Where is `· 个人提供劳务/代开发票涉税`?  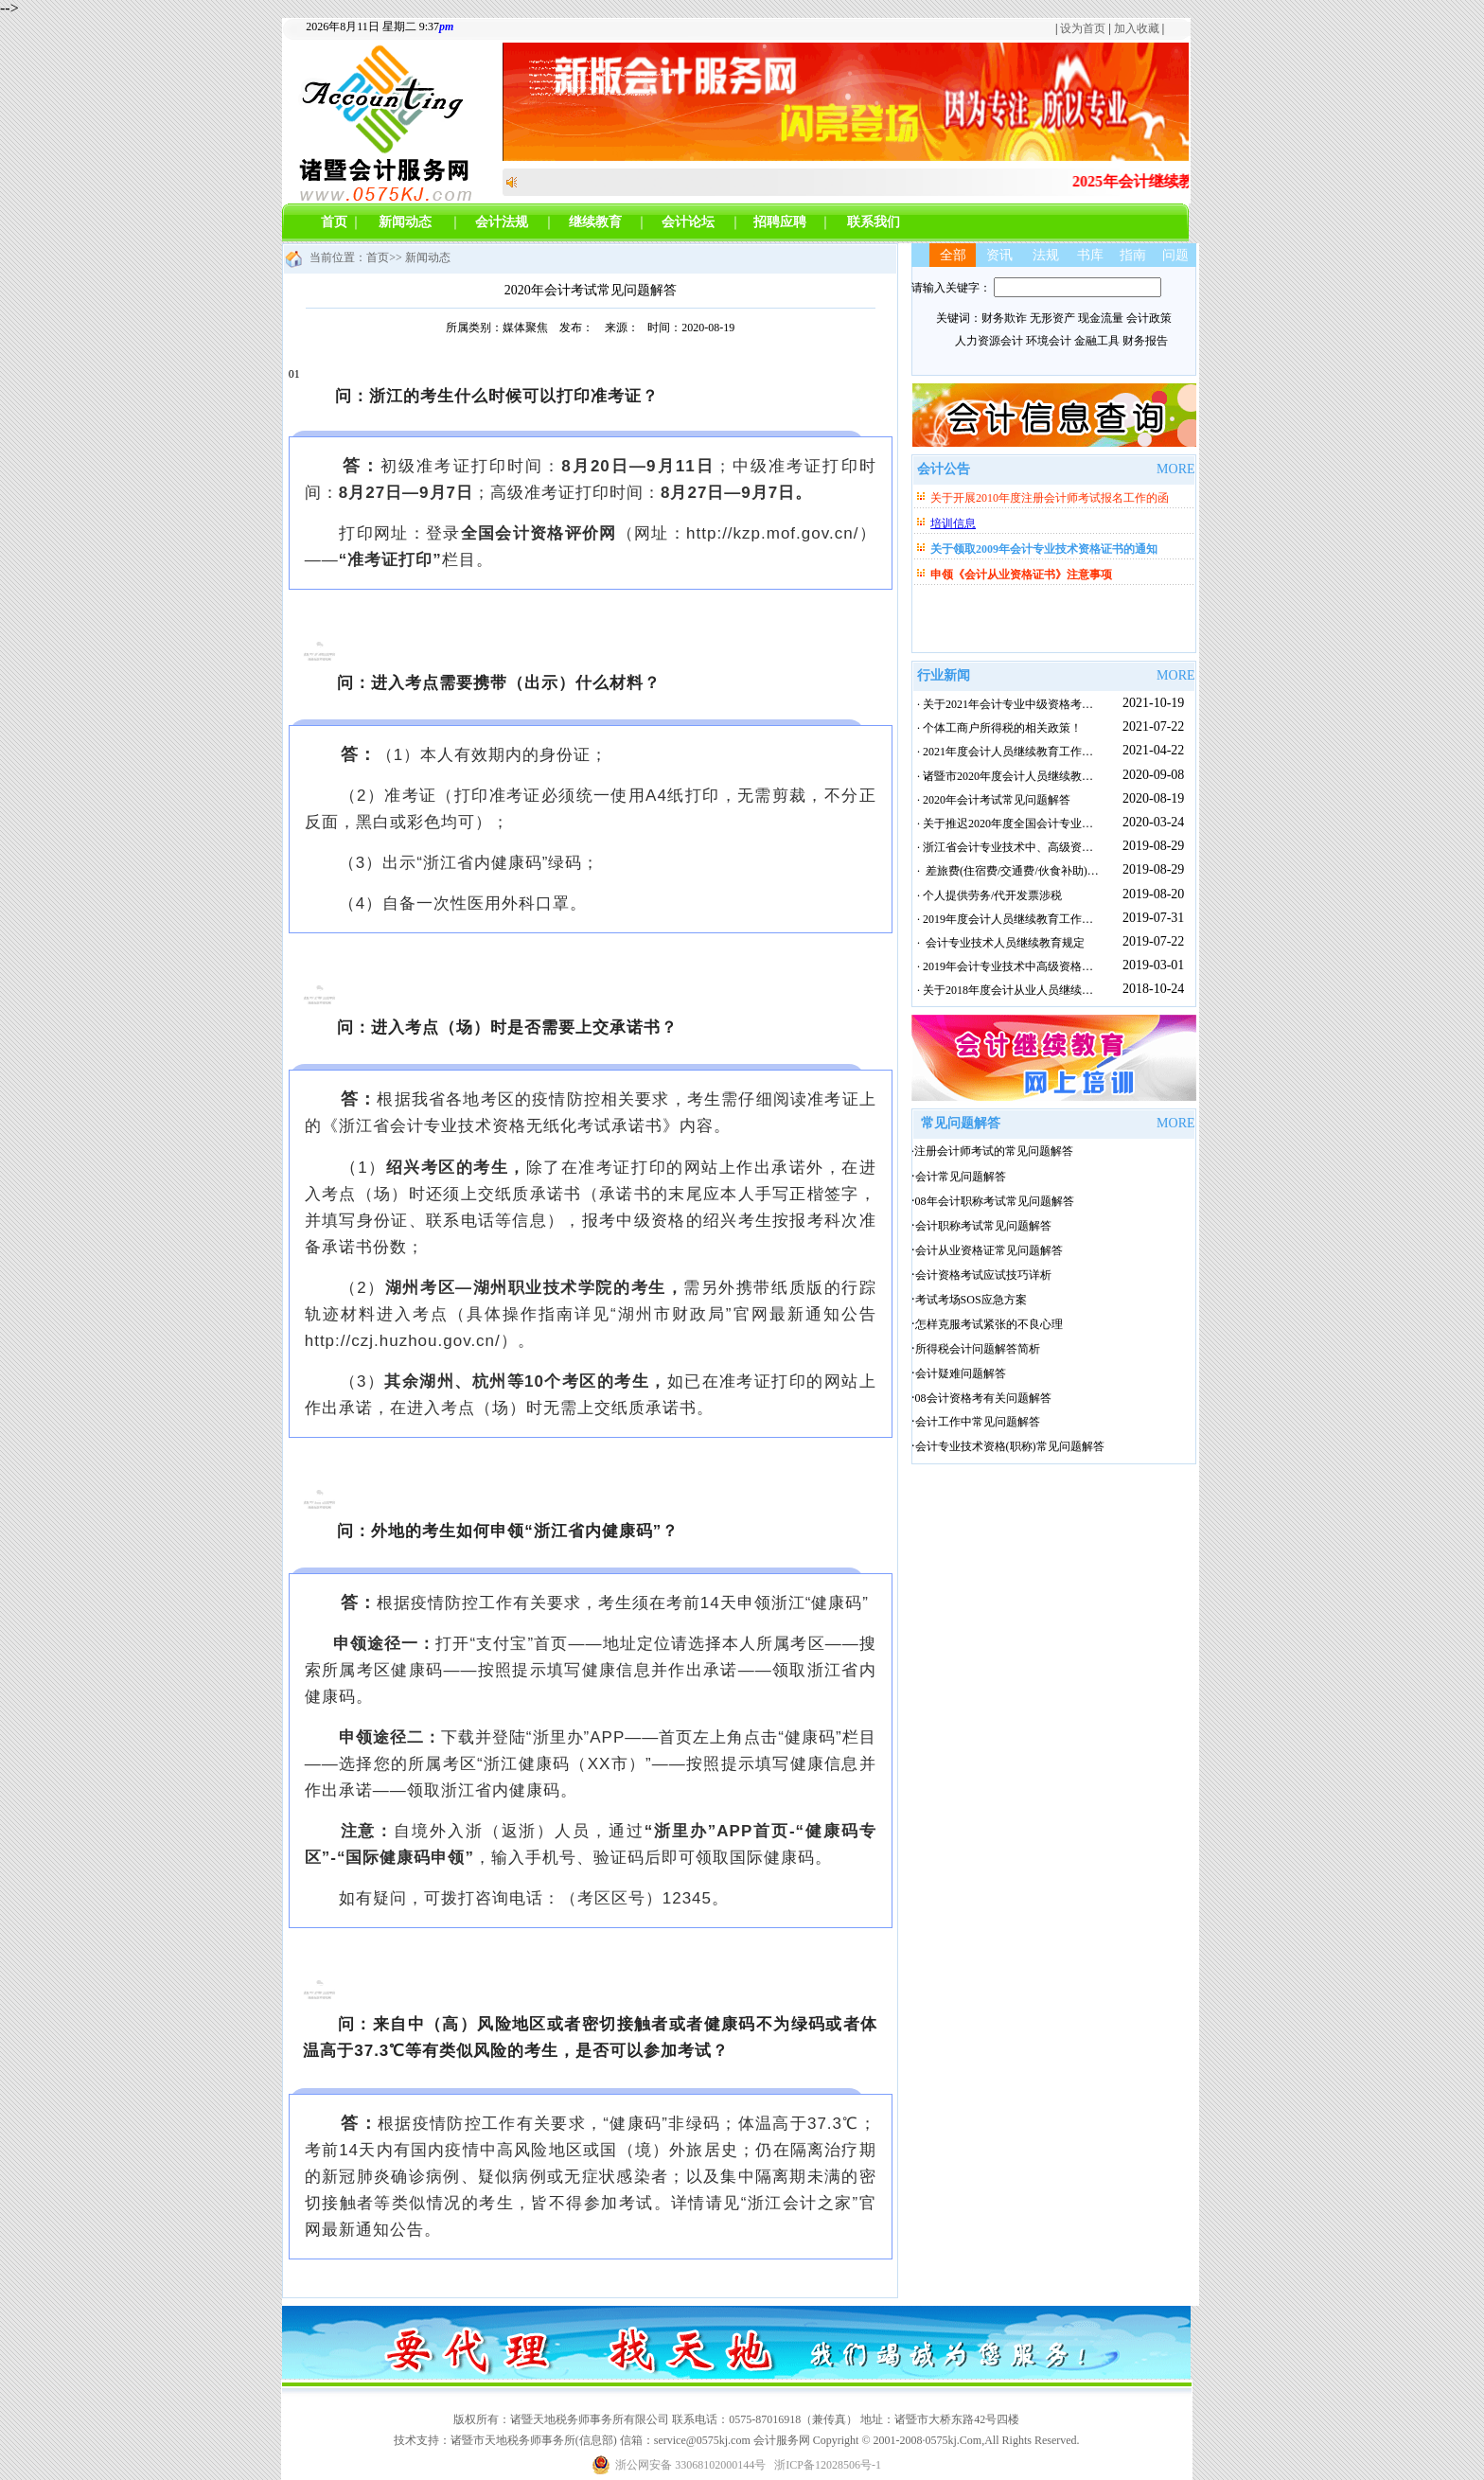
· 个人提供劳务/代开发票涉税 is located at coordinates (986, 895).